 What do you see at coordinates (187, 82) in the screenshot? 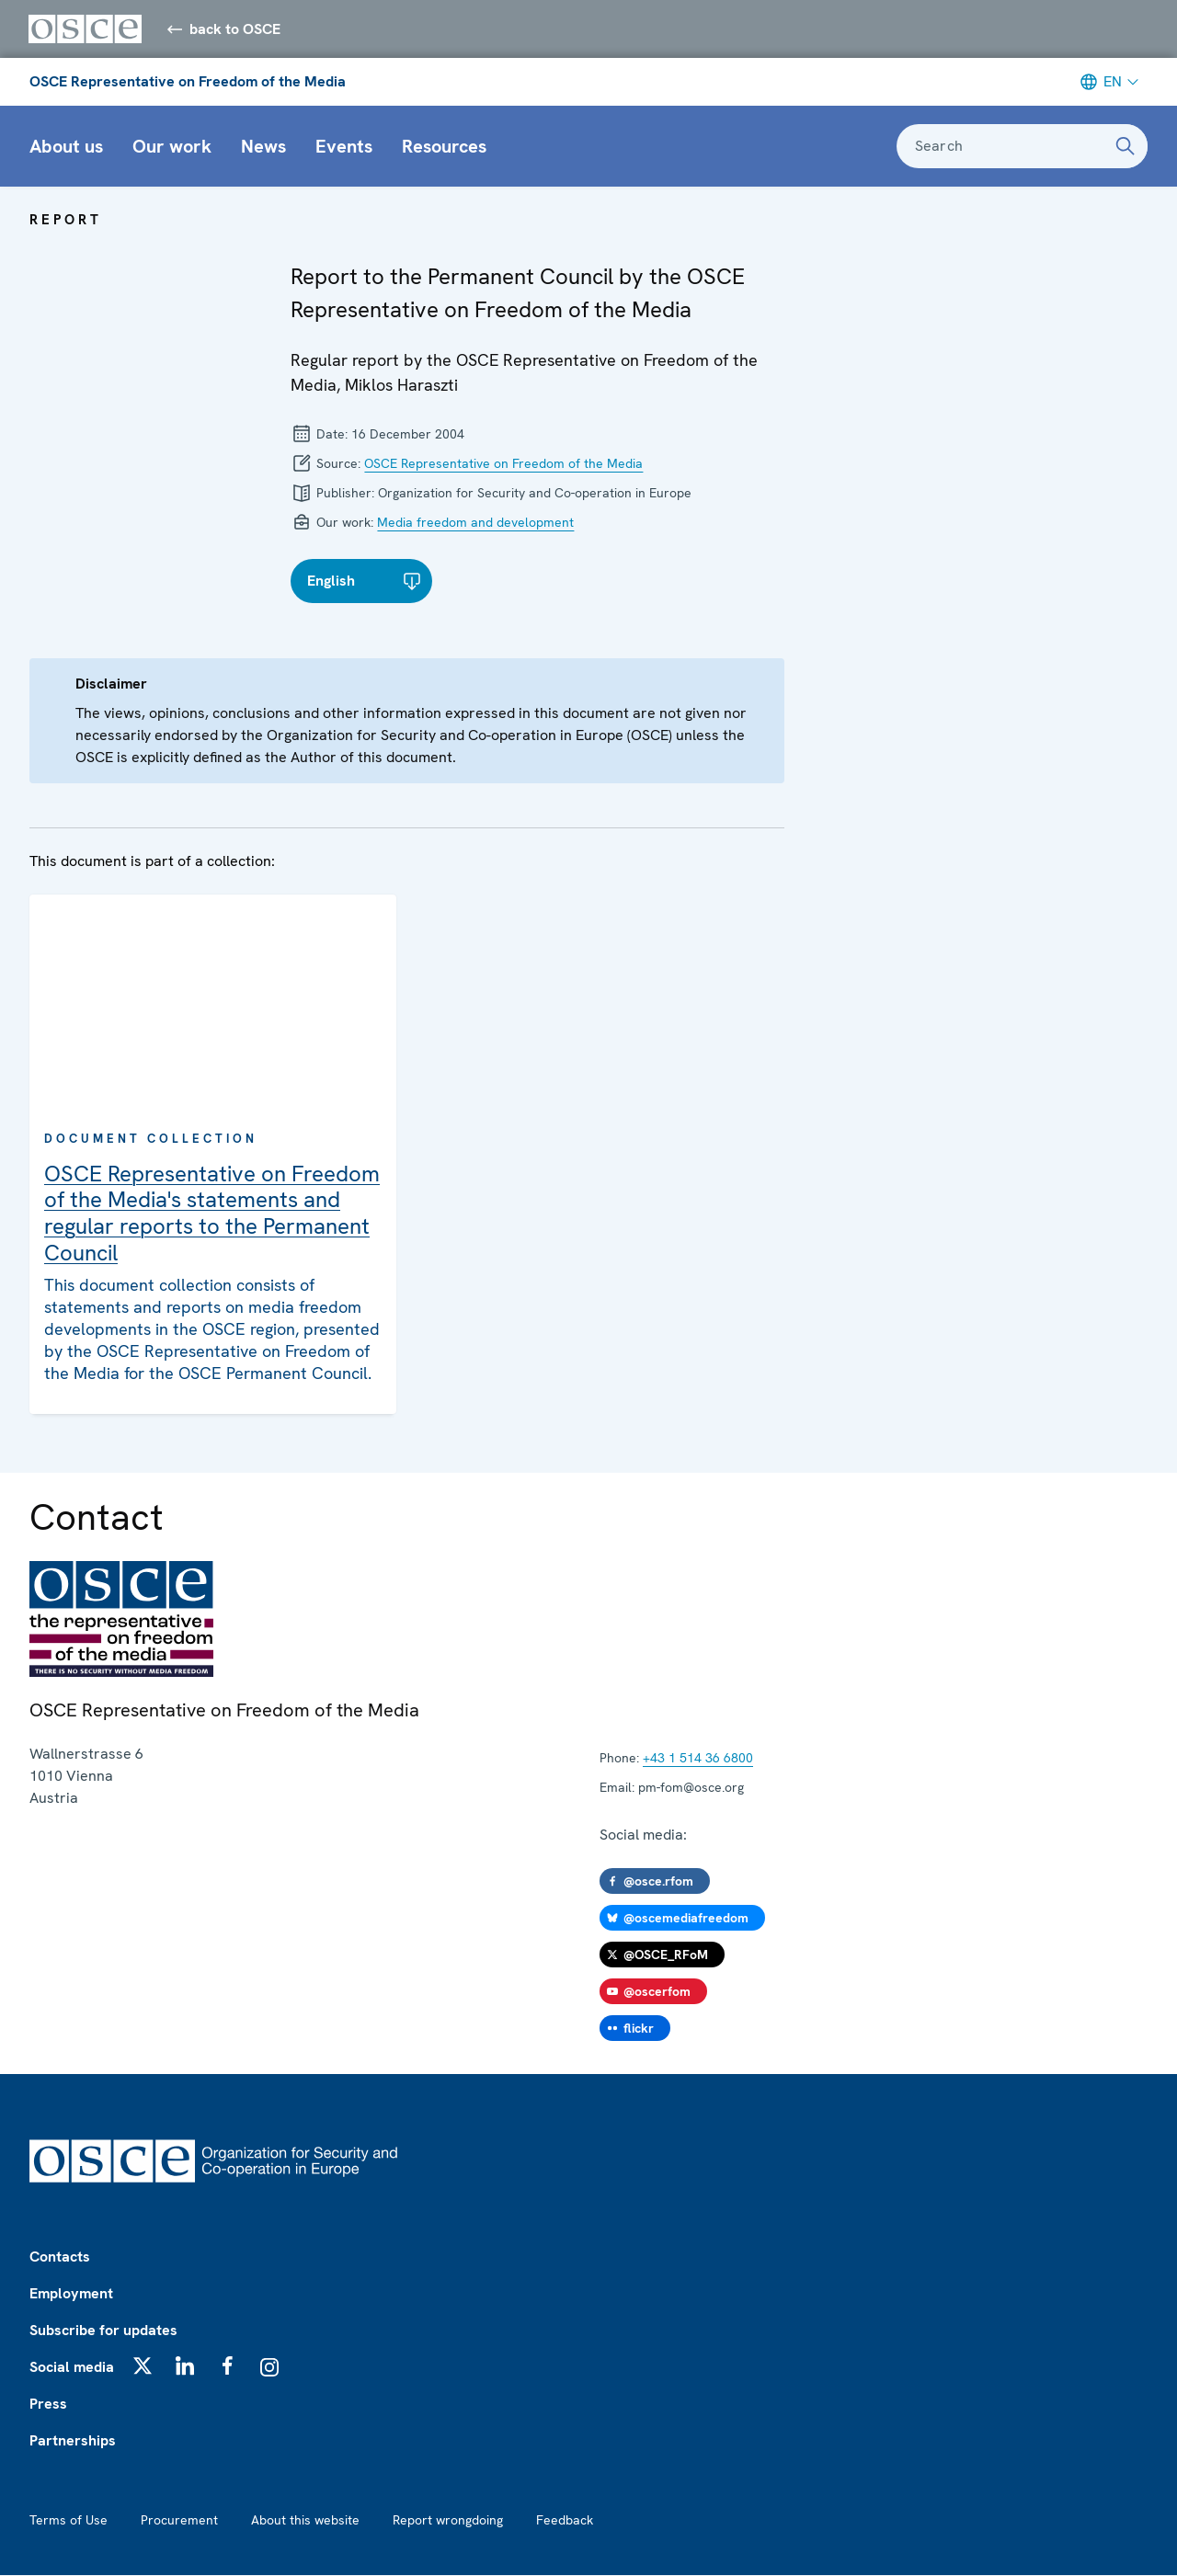
I see `OSCE Representative on Freedom of the Media` at bounding box center [187, 82].